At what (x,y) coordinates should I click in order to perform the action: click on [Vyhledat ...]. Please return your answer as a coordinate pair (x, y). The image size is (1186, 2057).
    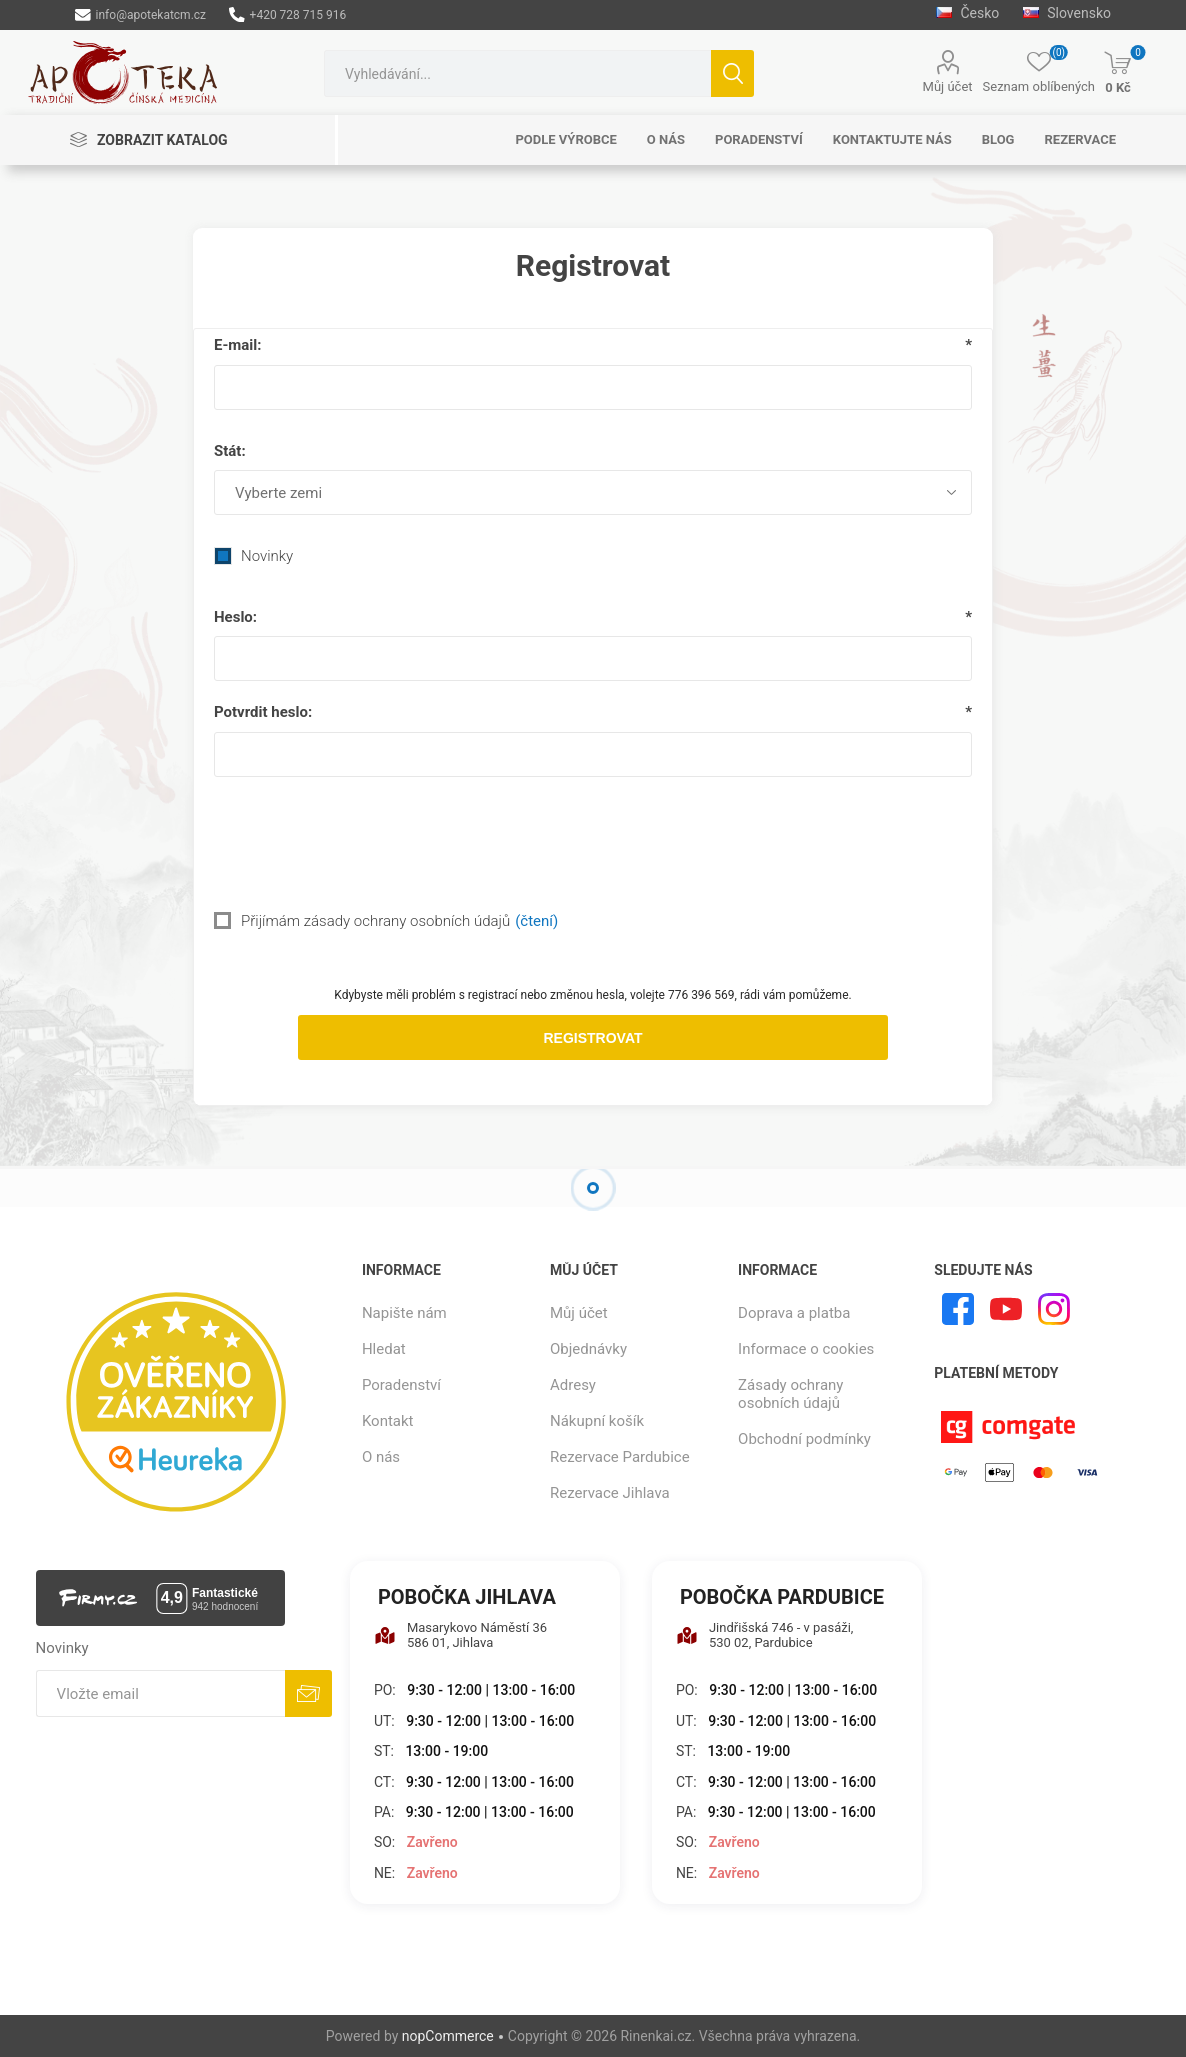
    Looking at the image, I should click on (517, 73).